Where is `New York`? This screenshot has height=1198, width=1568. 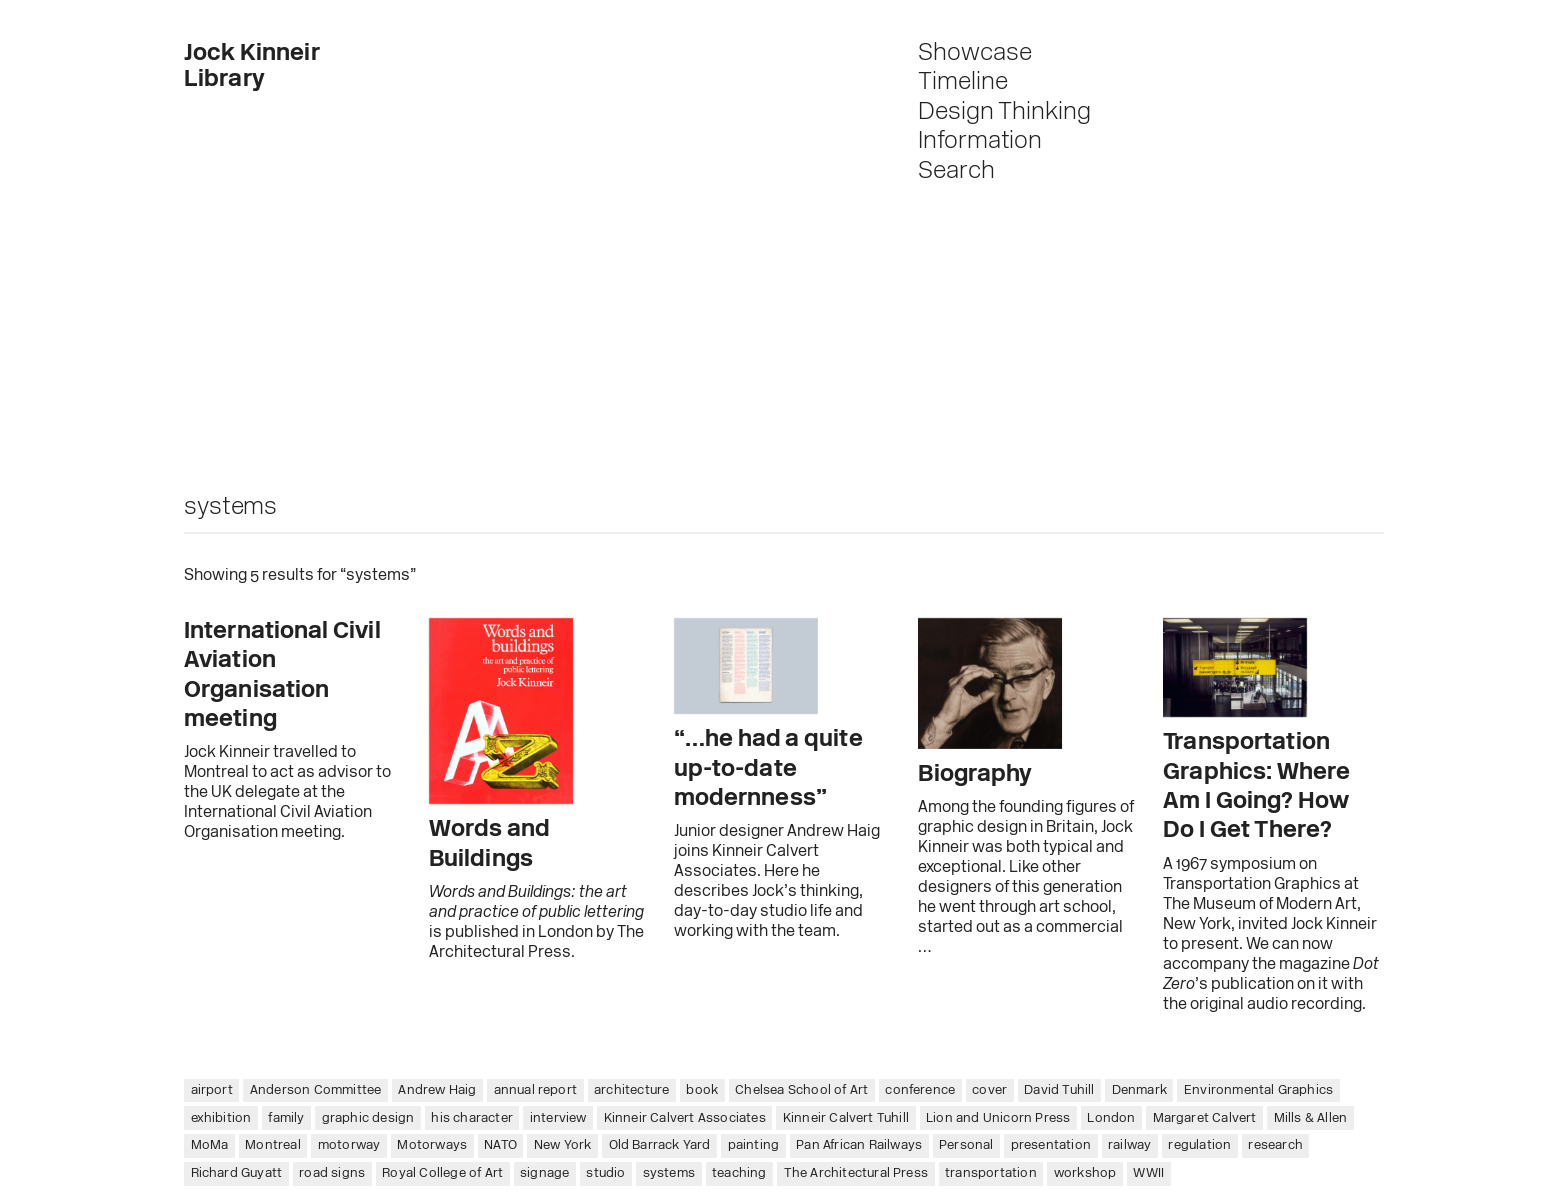 New York is located at coordinates (563, 1145).